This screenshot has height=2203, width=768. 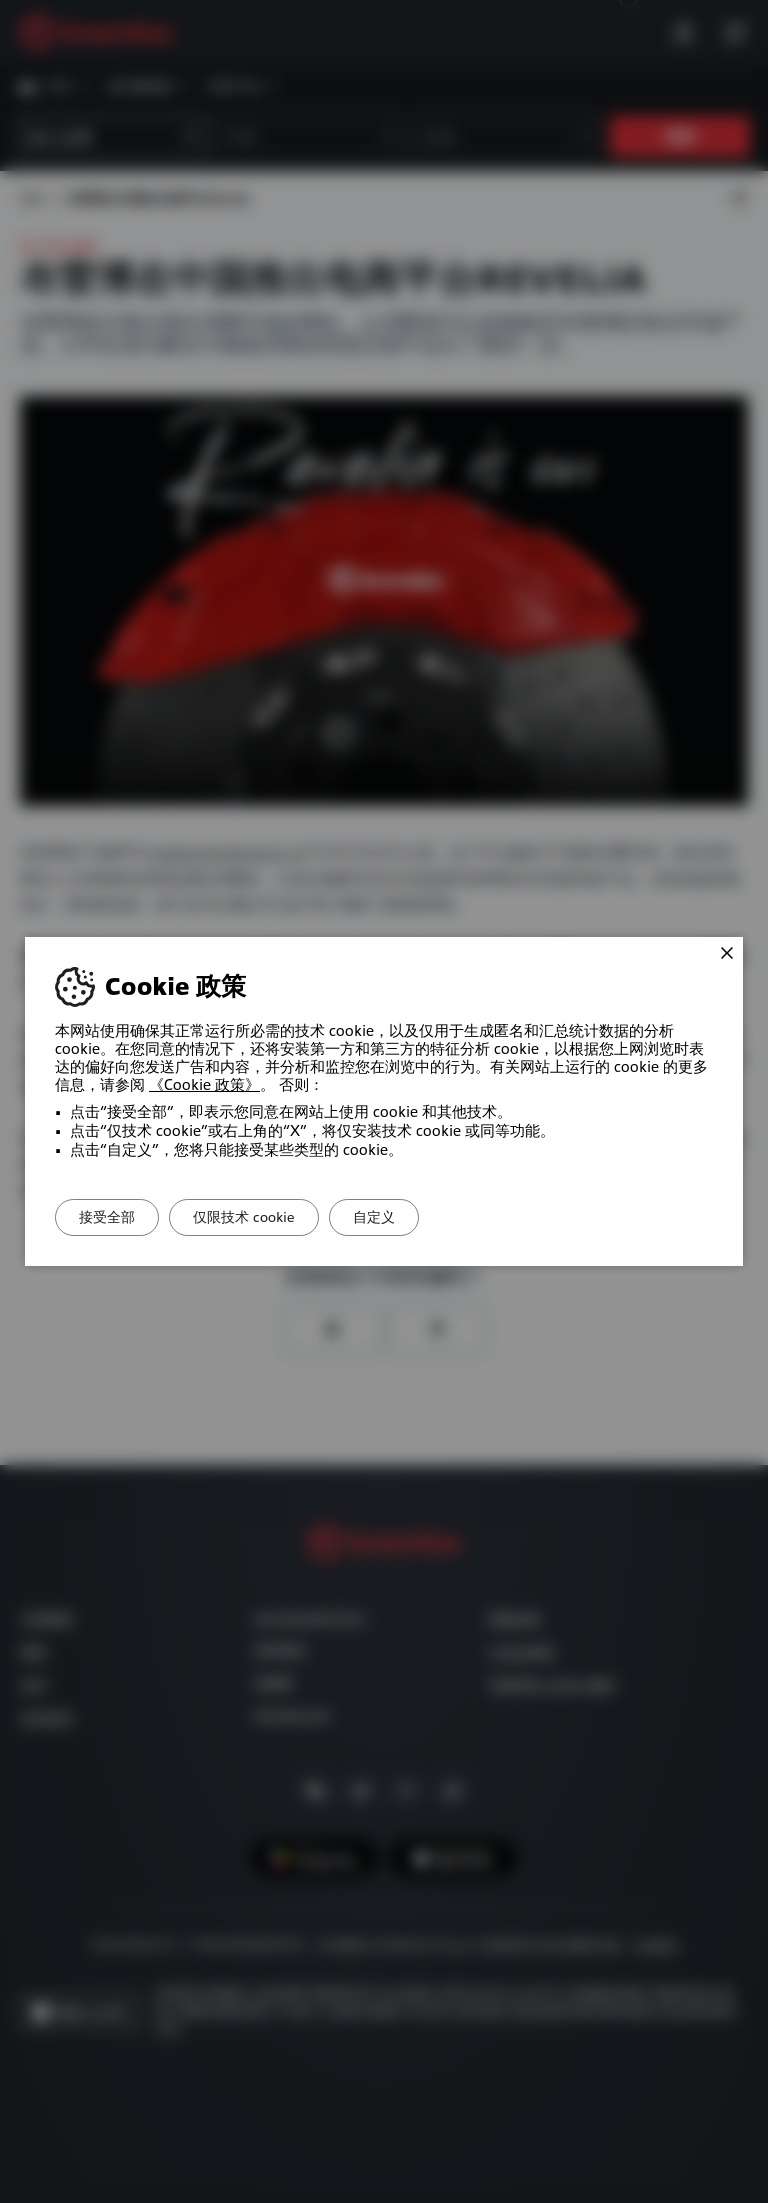 I want to click on 自定义, so click(x=409, y=1217).